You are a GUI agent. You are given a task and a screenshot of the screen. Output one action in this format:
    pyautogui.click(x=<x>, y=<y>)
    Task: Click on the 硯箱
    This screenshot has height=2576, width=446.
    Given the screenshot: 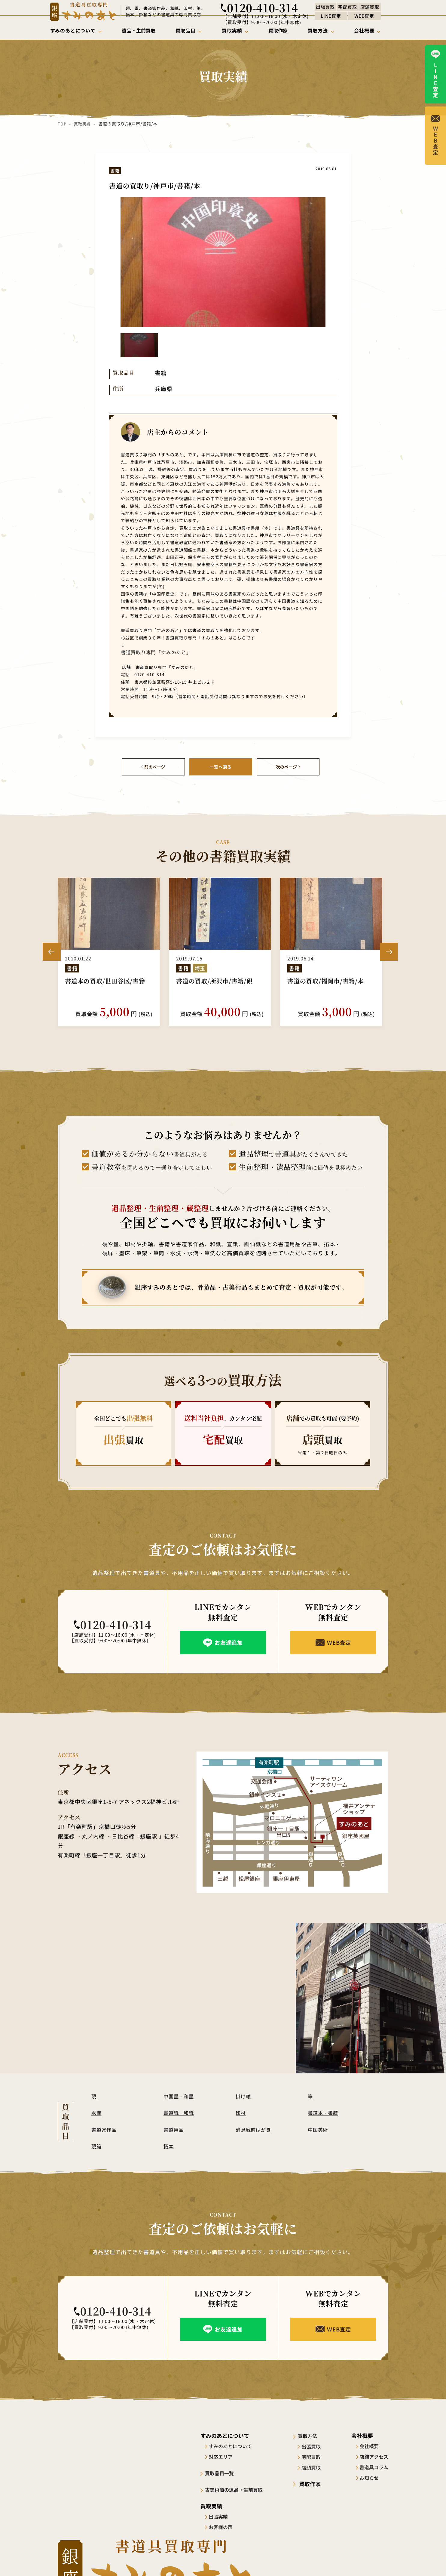 What is the action you would take?
    pyautogui.click(x=96, y=2145)
    